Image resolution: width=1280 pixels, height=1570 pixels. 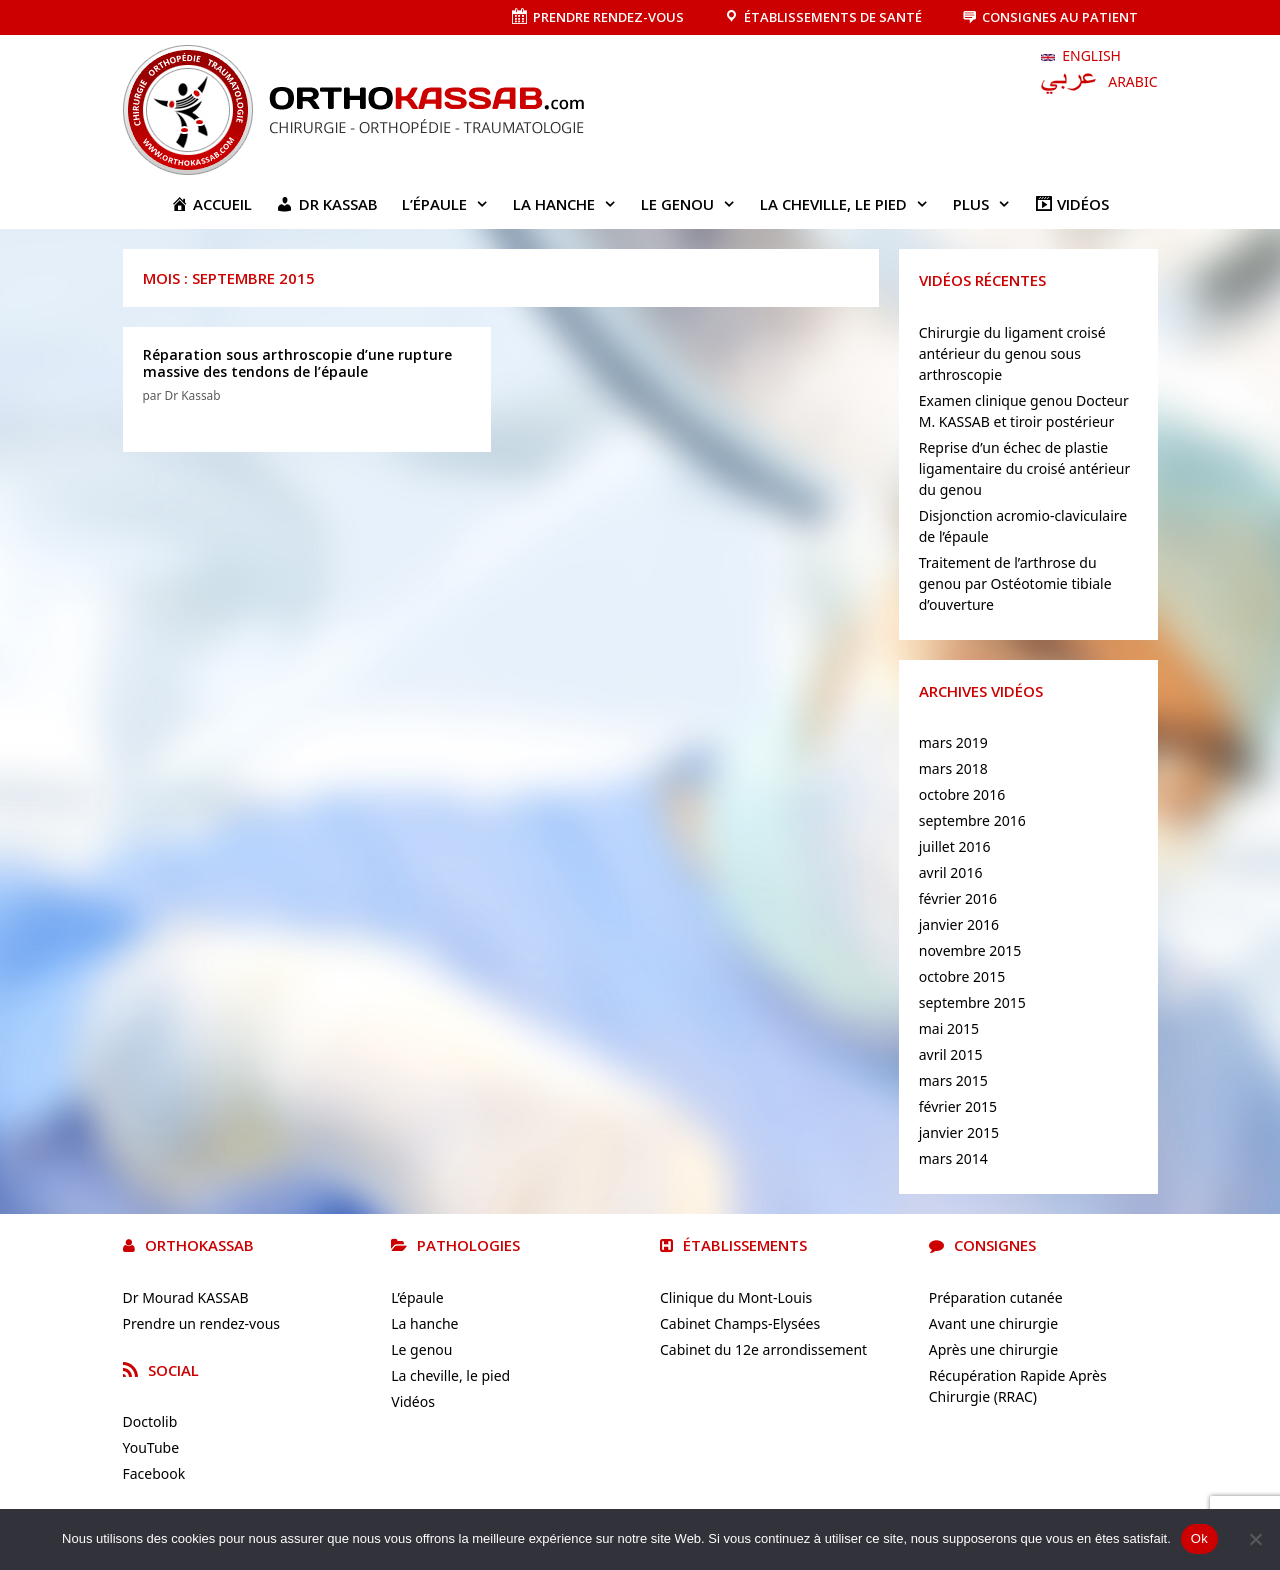 What do you see at coordinates (951, 872) in the screenshot?
I see `avril 2016` at bounding box center [951, 872].